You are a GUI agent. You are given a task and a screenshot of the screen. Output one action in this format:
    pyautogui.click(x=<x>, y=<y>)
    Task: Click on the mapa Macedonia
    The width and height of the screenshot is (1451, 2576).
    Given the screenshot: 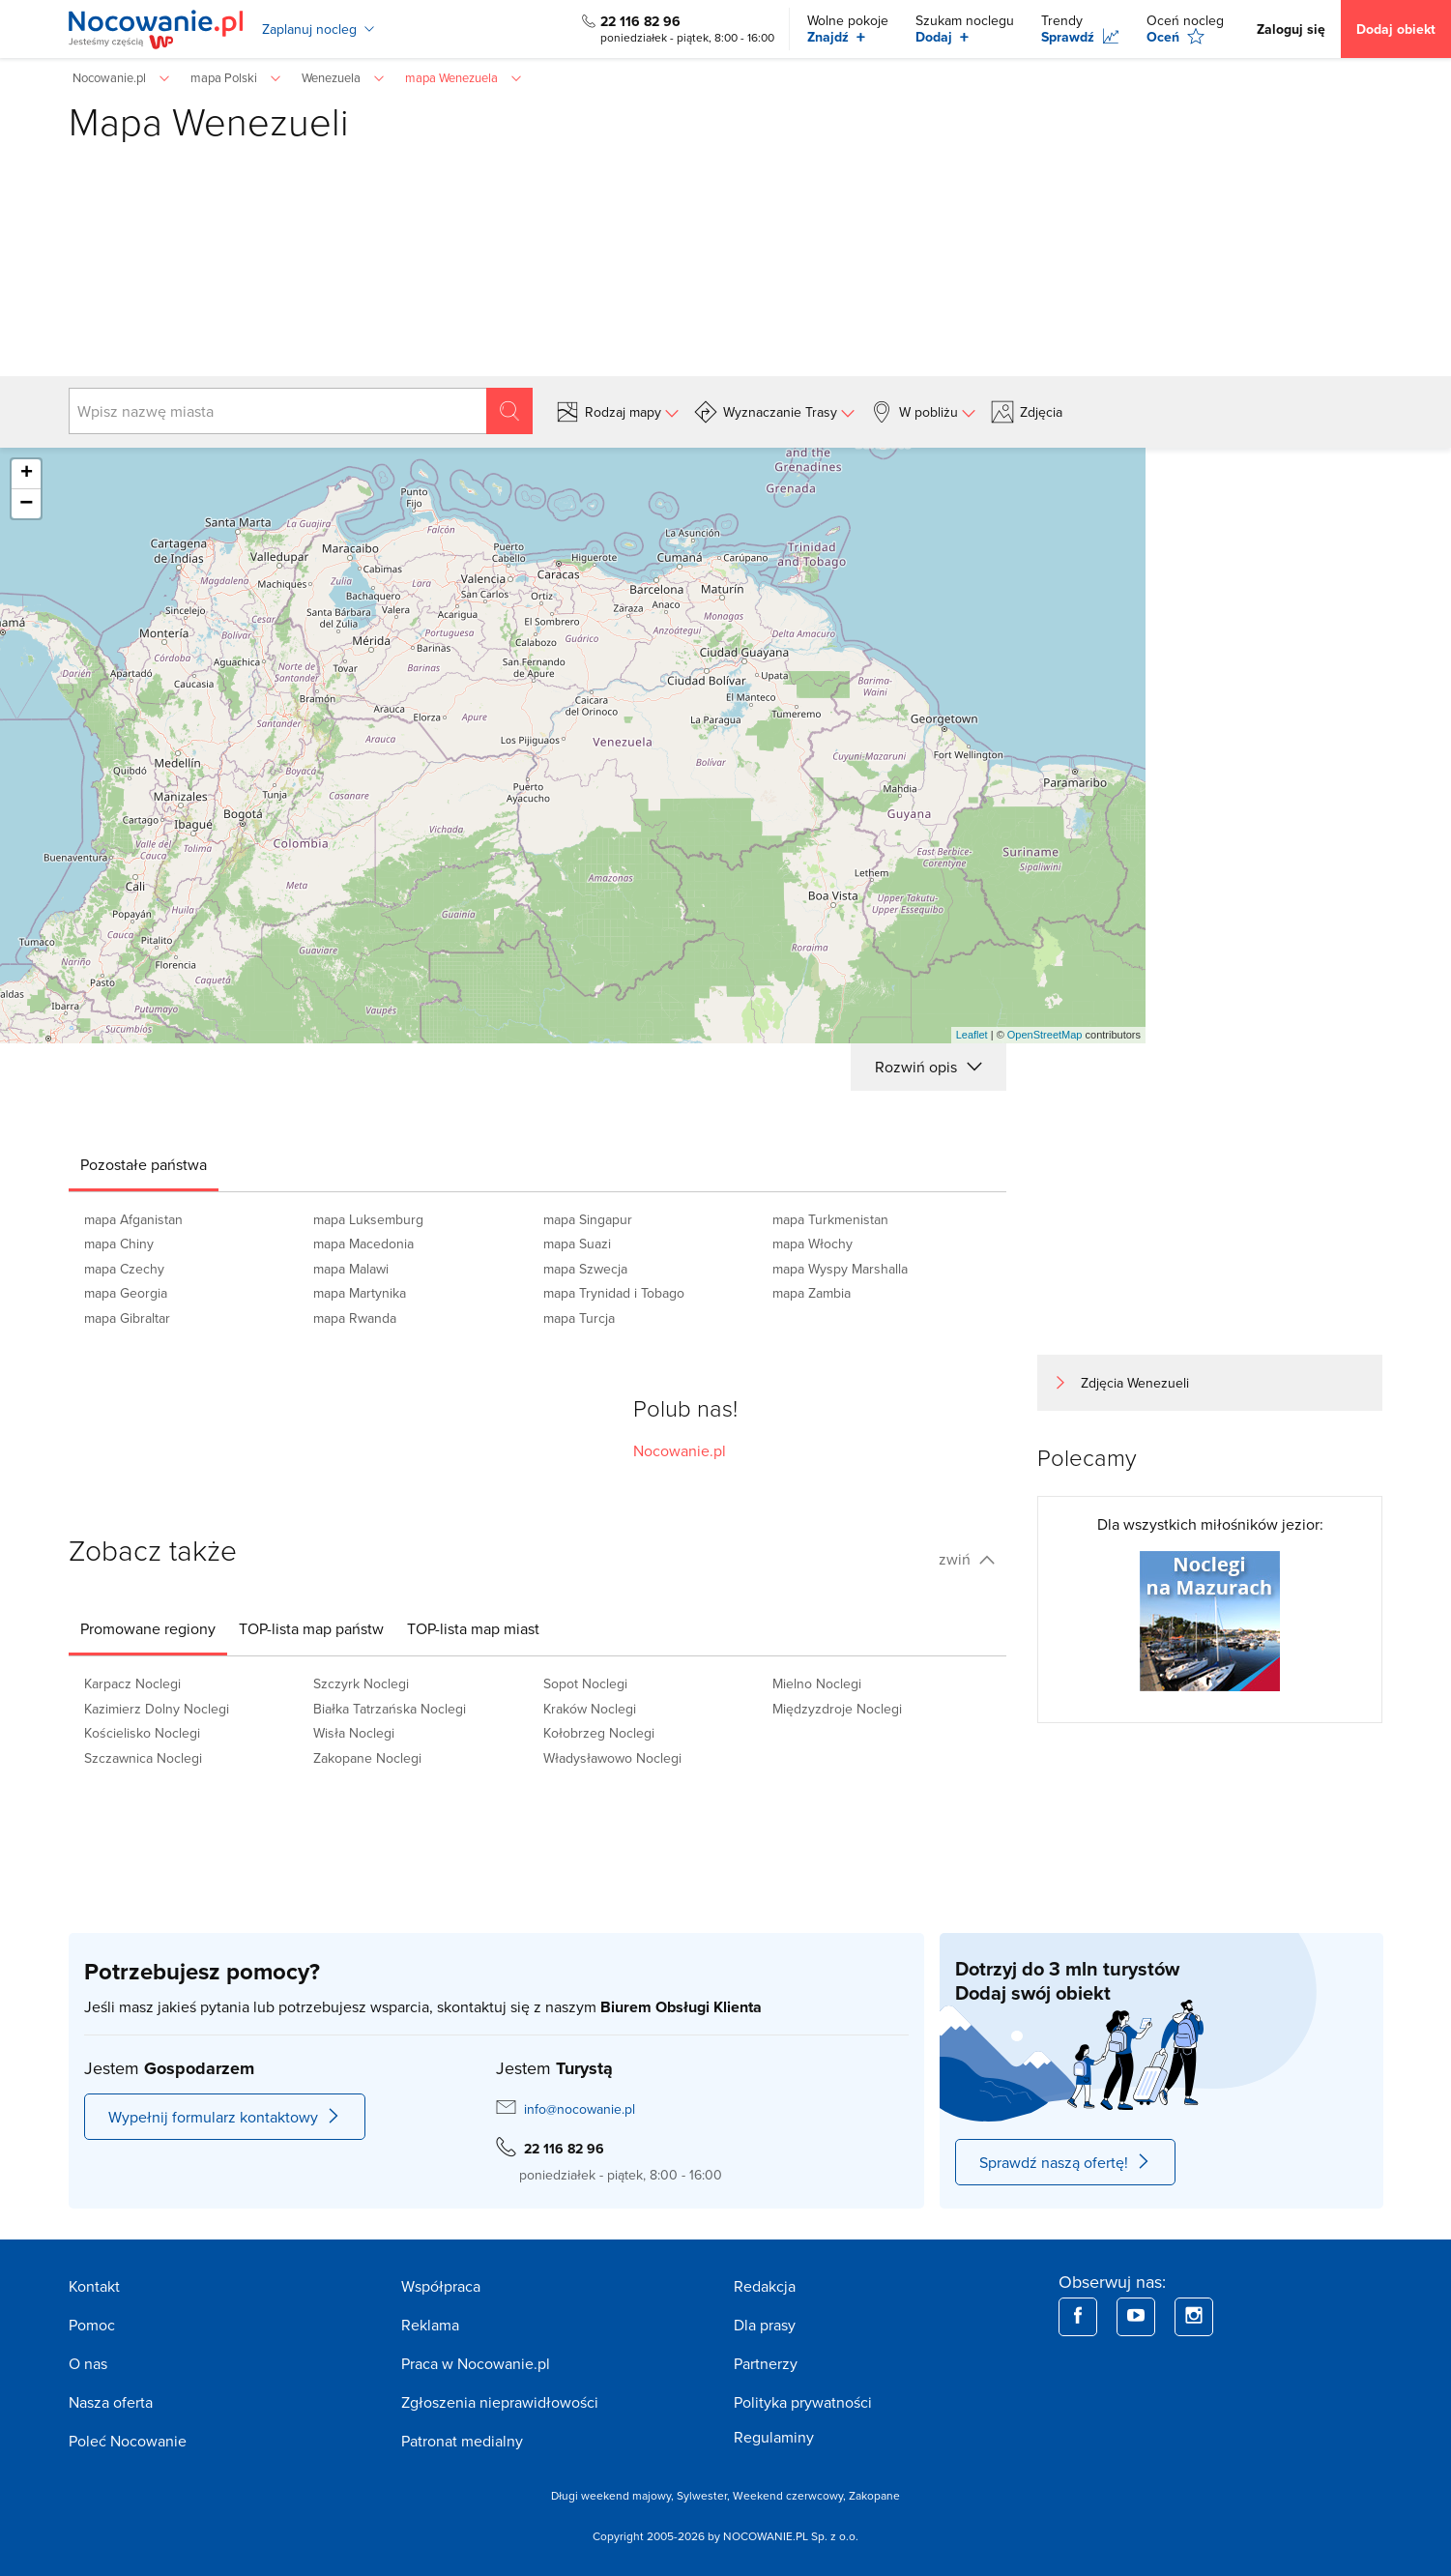 What is the action you would take?
    pyautogui.click(x=363, y=1243)
    